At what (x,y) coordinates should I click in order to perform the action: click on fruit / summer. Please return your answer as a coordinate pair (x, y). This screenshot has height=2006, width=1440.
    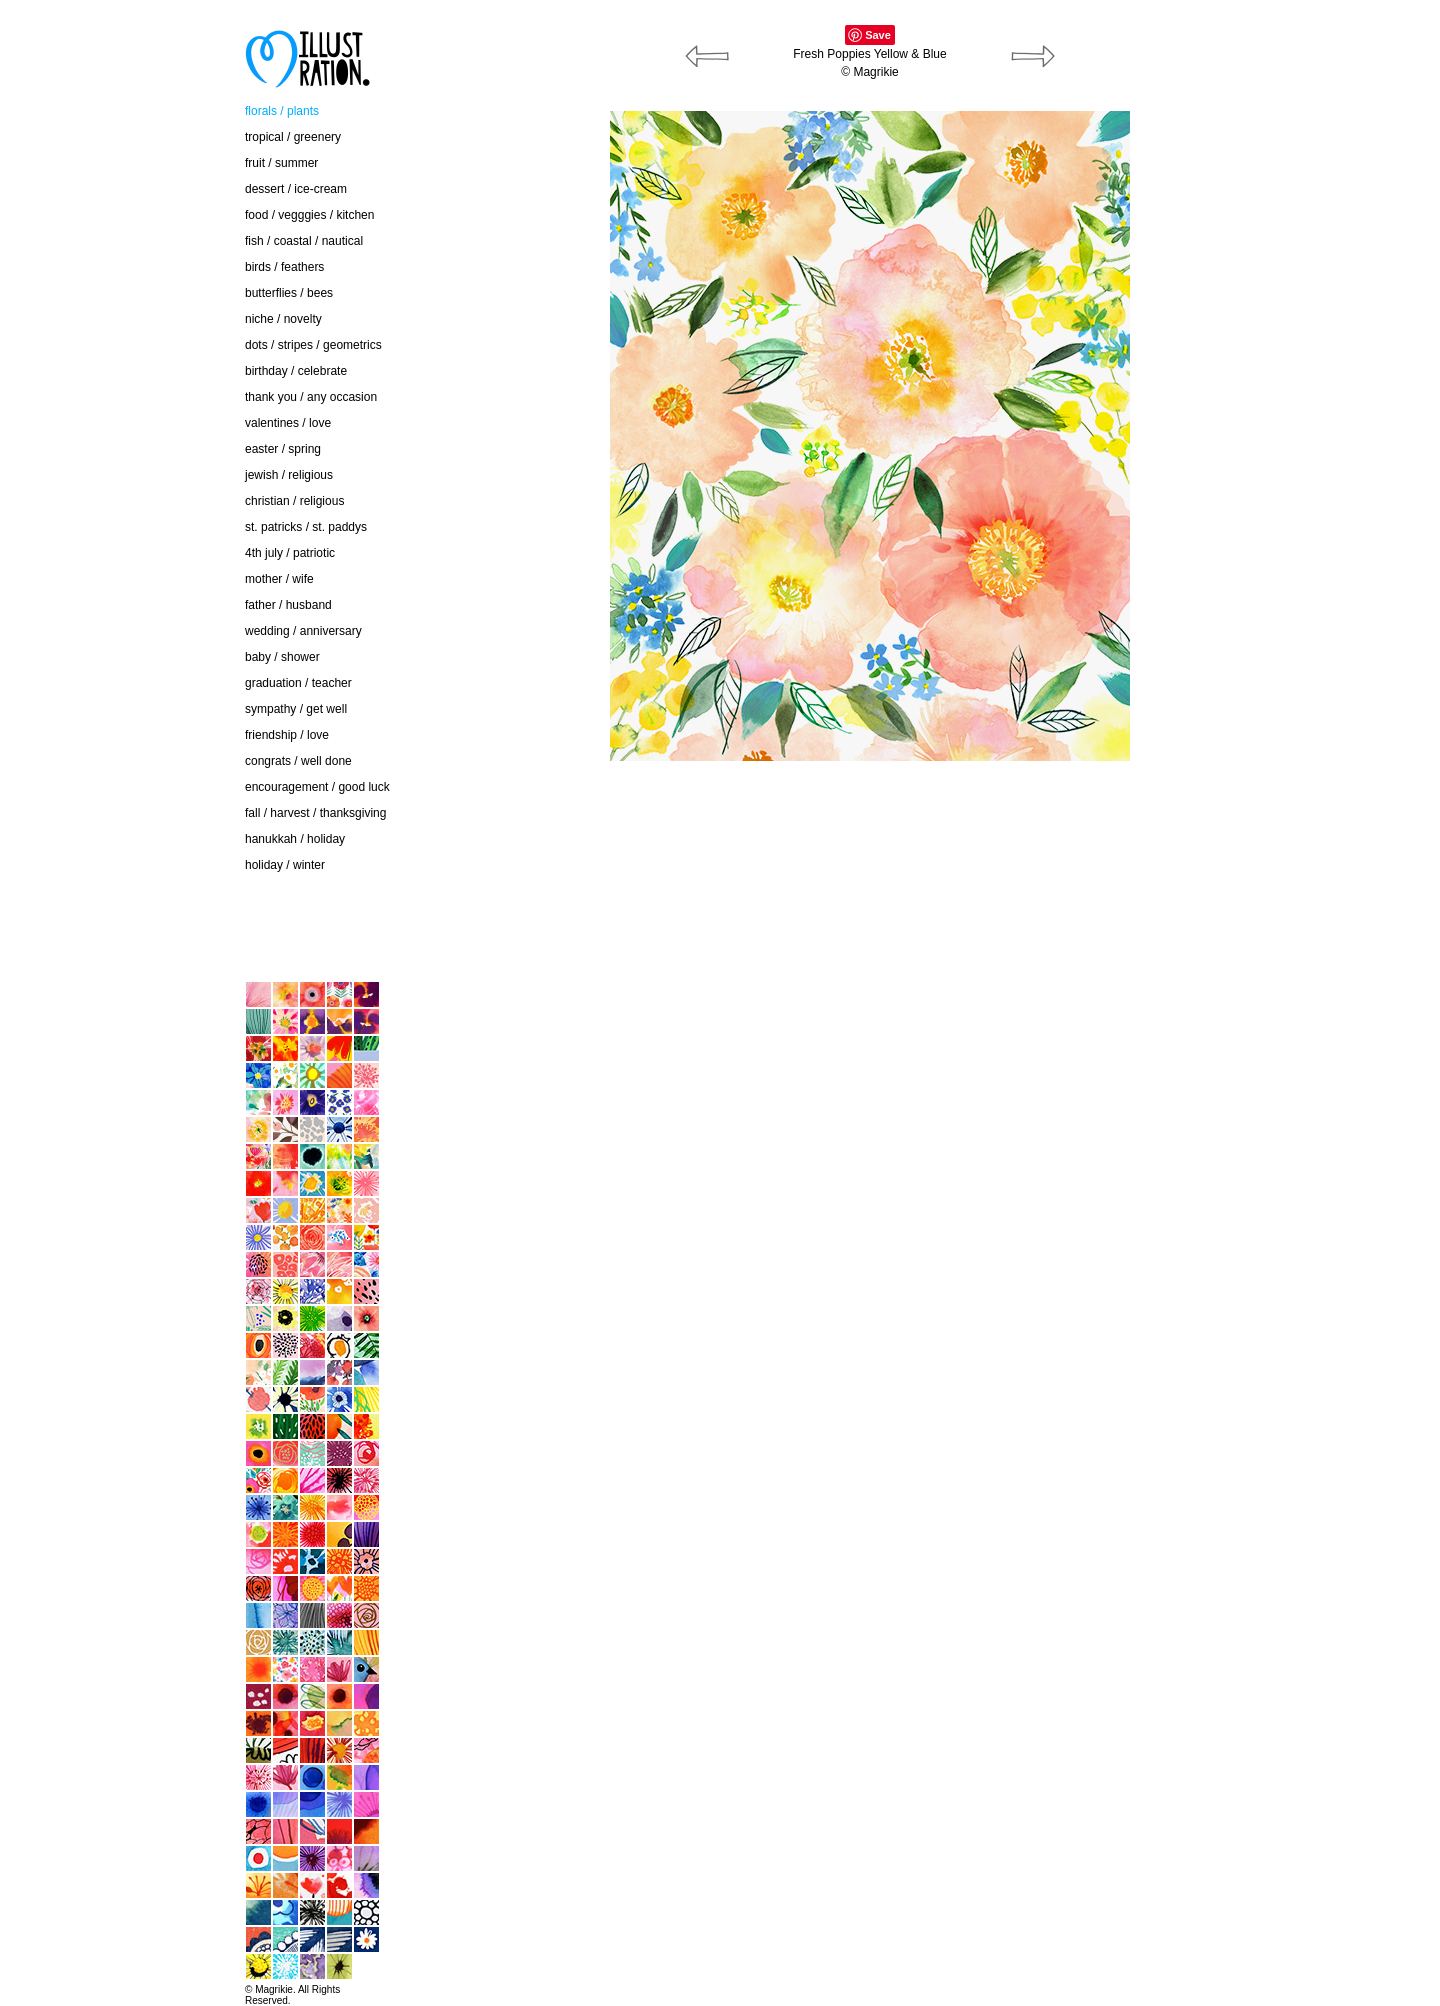
    Looking at the image, I should click on (281, 163).